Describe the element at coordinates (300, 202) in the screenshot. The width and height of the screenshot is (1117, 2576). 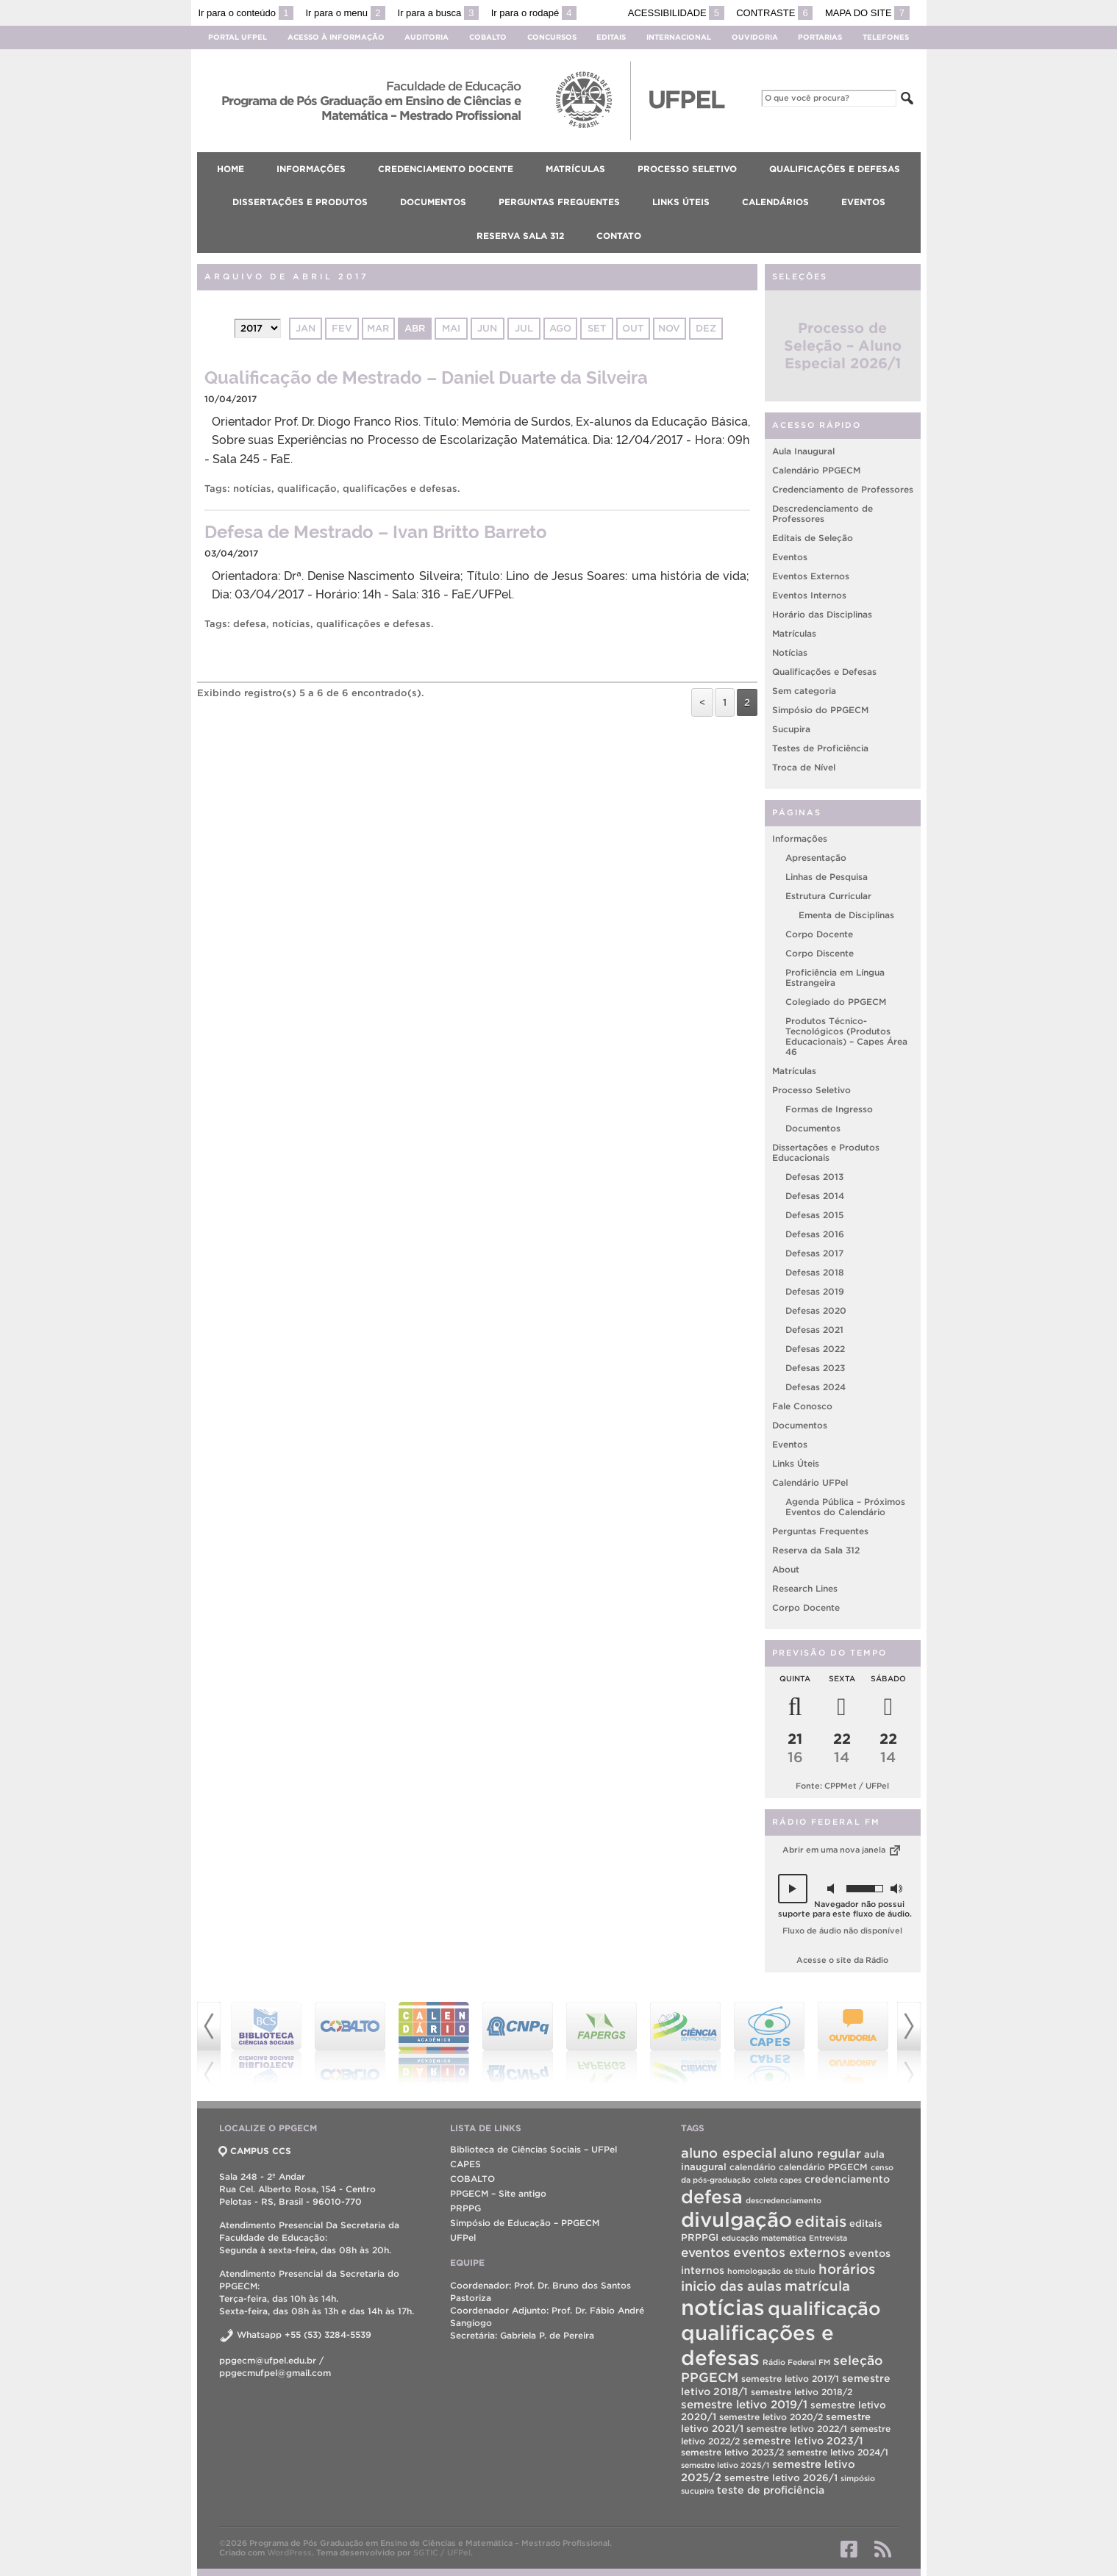
I see `Dissertações e Produtos [menuitem]` at that location.